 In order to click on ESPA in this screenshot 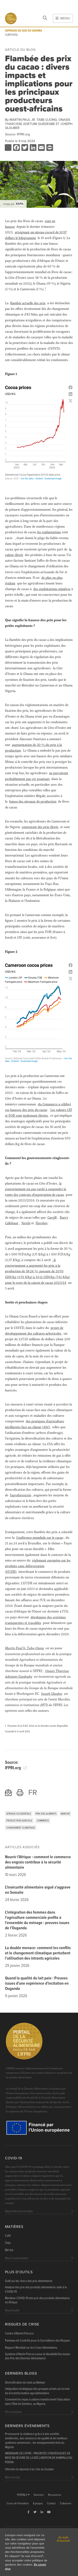, I will do `click(19, 204)`.